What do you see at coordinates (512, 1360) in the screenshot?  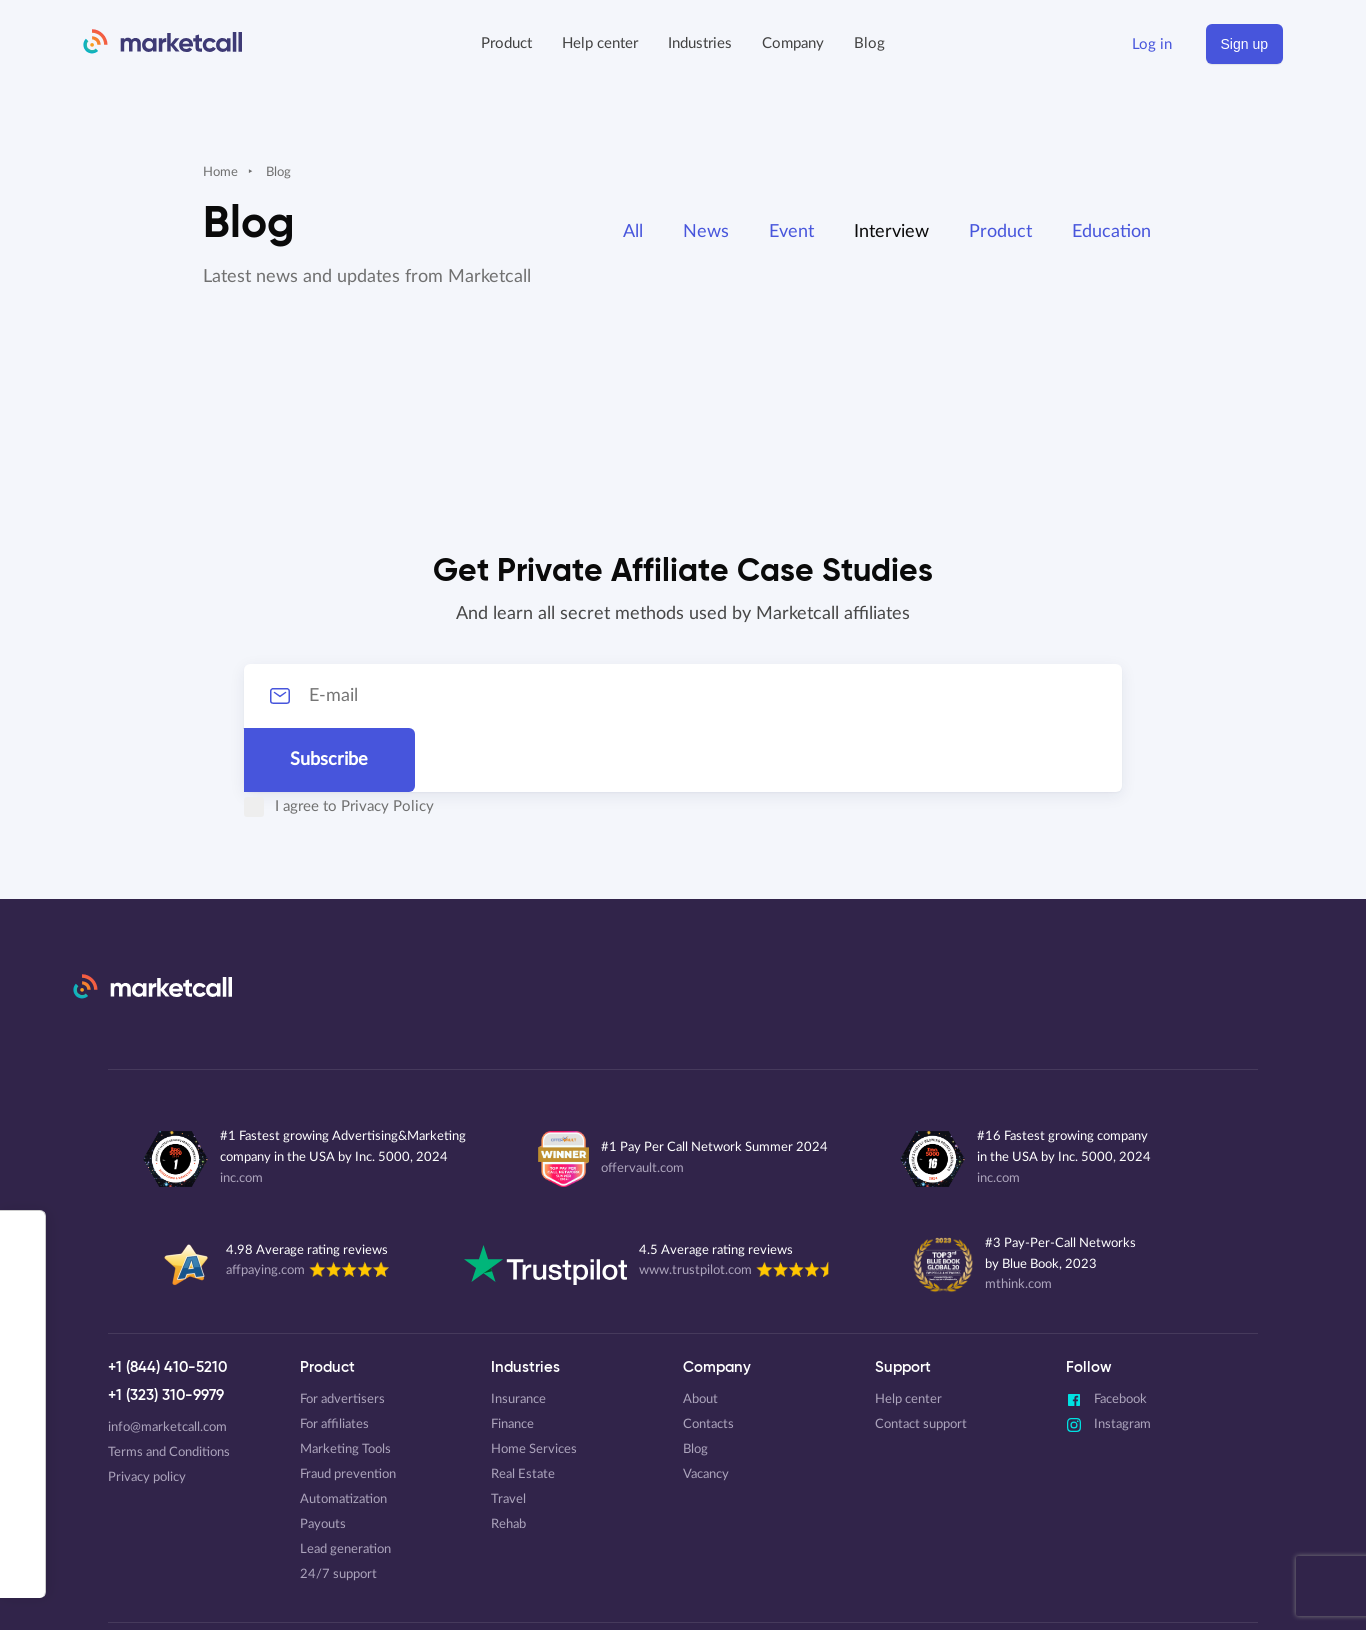 I see `Finance` at bounding box center [512, 1360].